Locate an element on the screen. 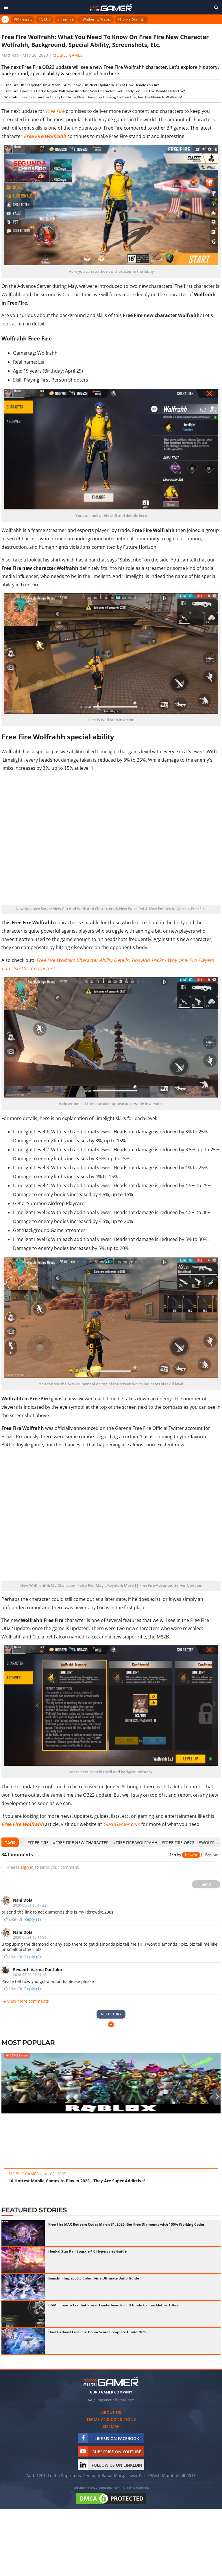 The width and height of the screenshot is (222, 2576). Free Fire Wolfrahh is located at coordinates (22, 1824).